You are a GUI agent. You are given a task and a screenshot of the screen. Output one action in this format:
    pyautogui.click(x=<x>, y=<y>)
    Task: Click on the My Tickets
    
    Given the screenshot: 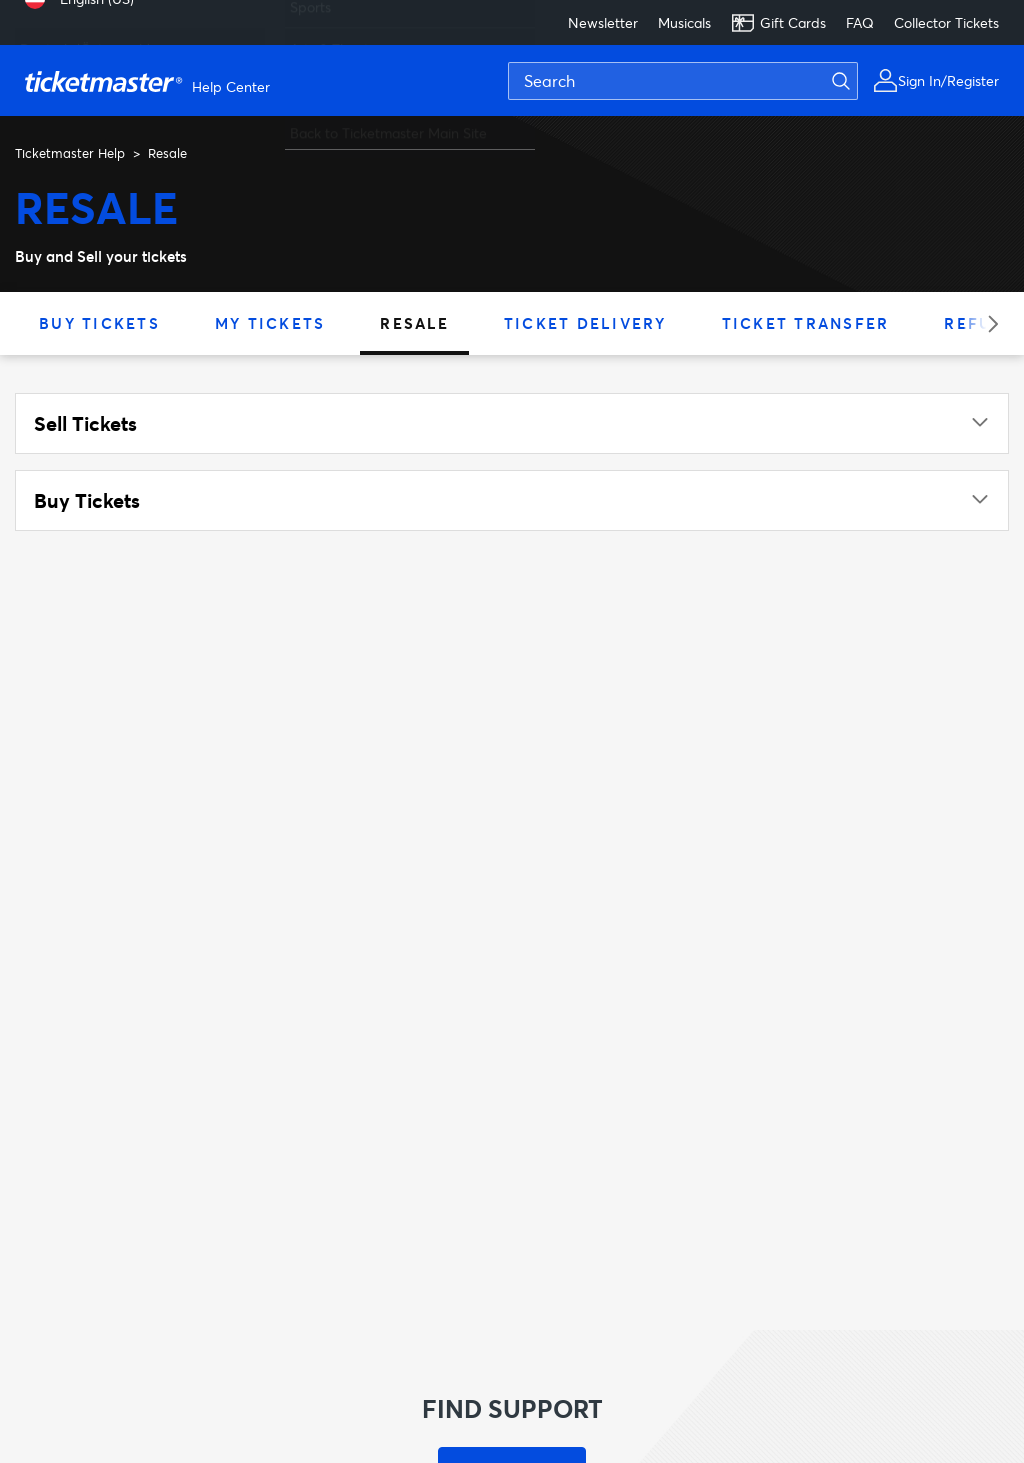 What is the action you would take?
    pyautogui.click(x=270, y=323)
    